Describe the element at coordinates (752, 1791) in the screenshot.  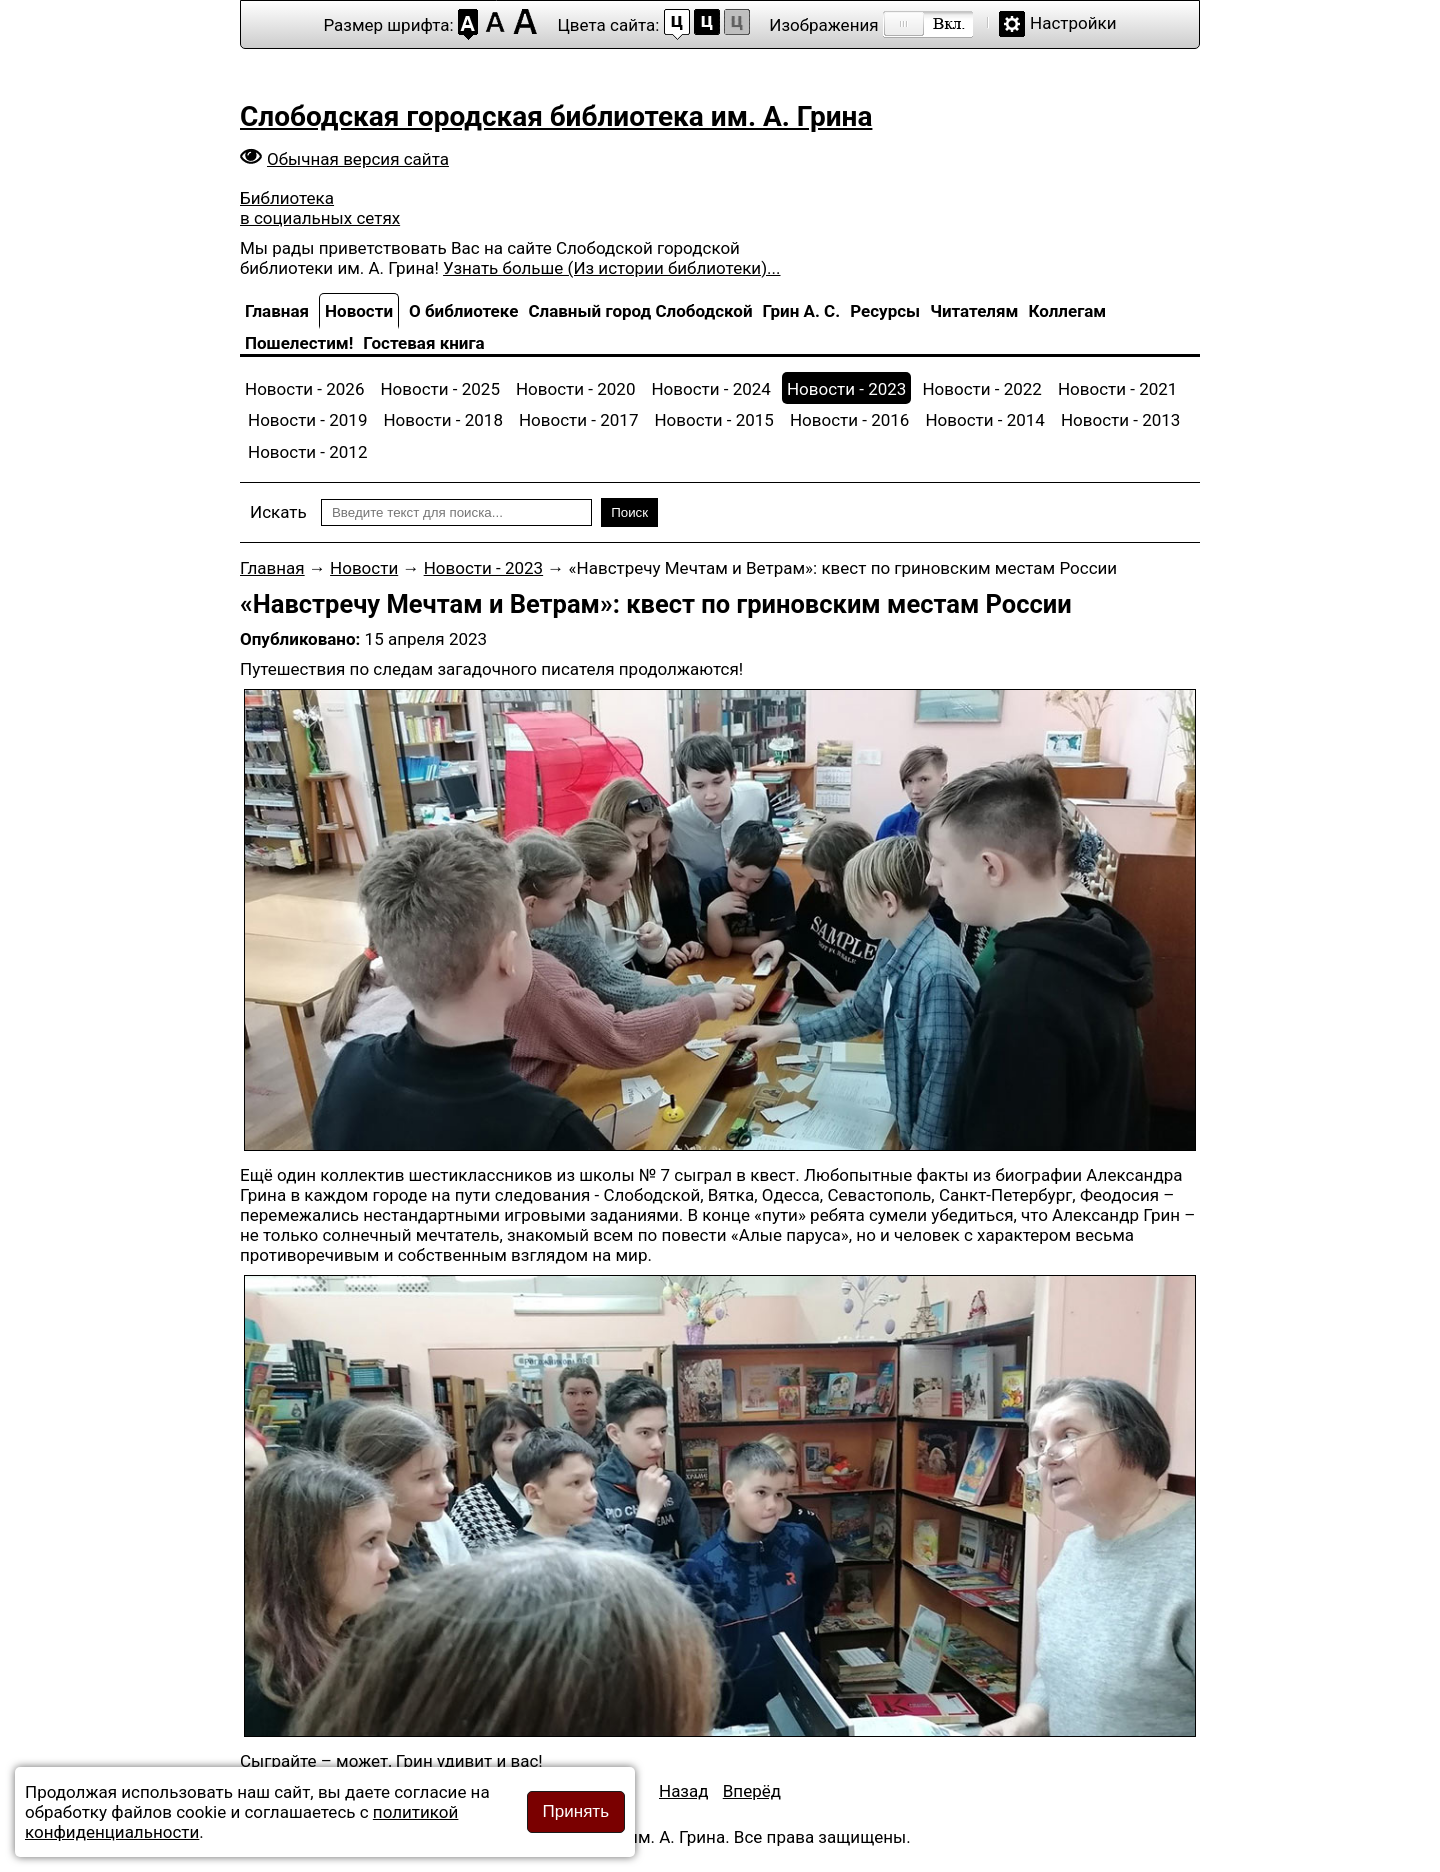
I see `[Следующий материал: Чайка, долетевшая до звёзд]` at that location.